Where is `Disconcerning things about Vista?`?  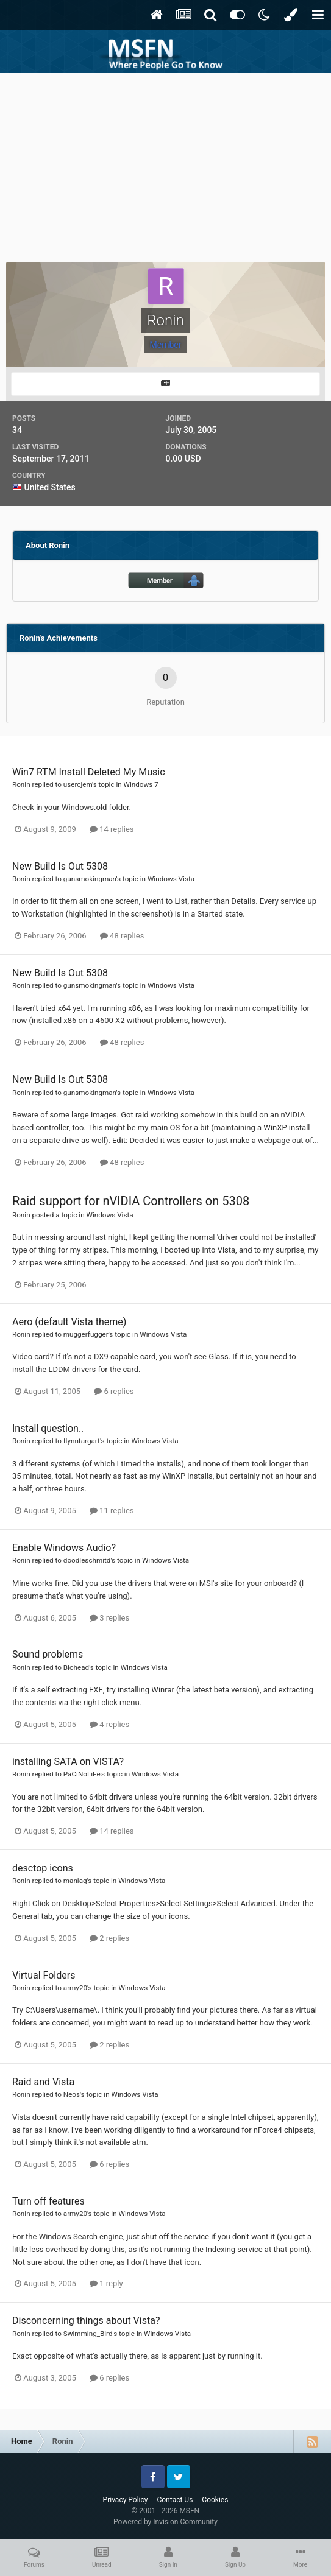 Disconcerning things about Vista? is located at coordinates (86, 2320).